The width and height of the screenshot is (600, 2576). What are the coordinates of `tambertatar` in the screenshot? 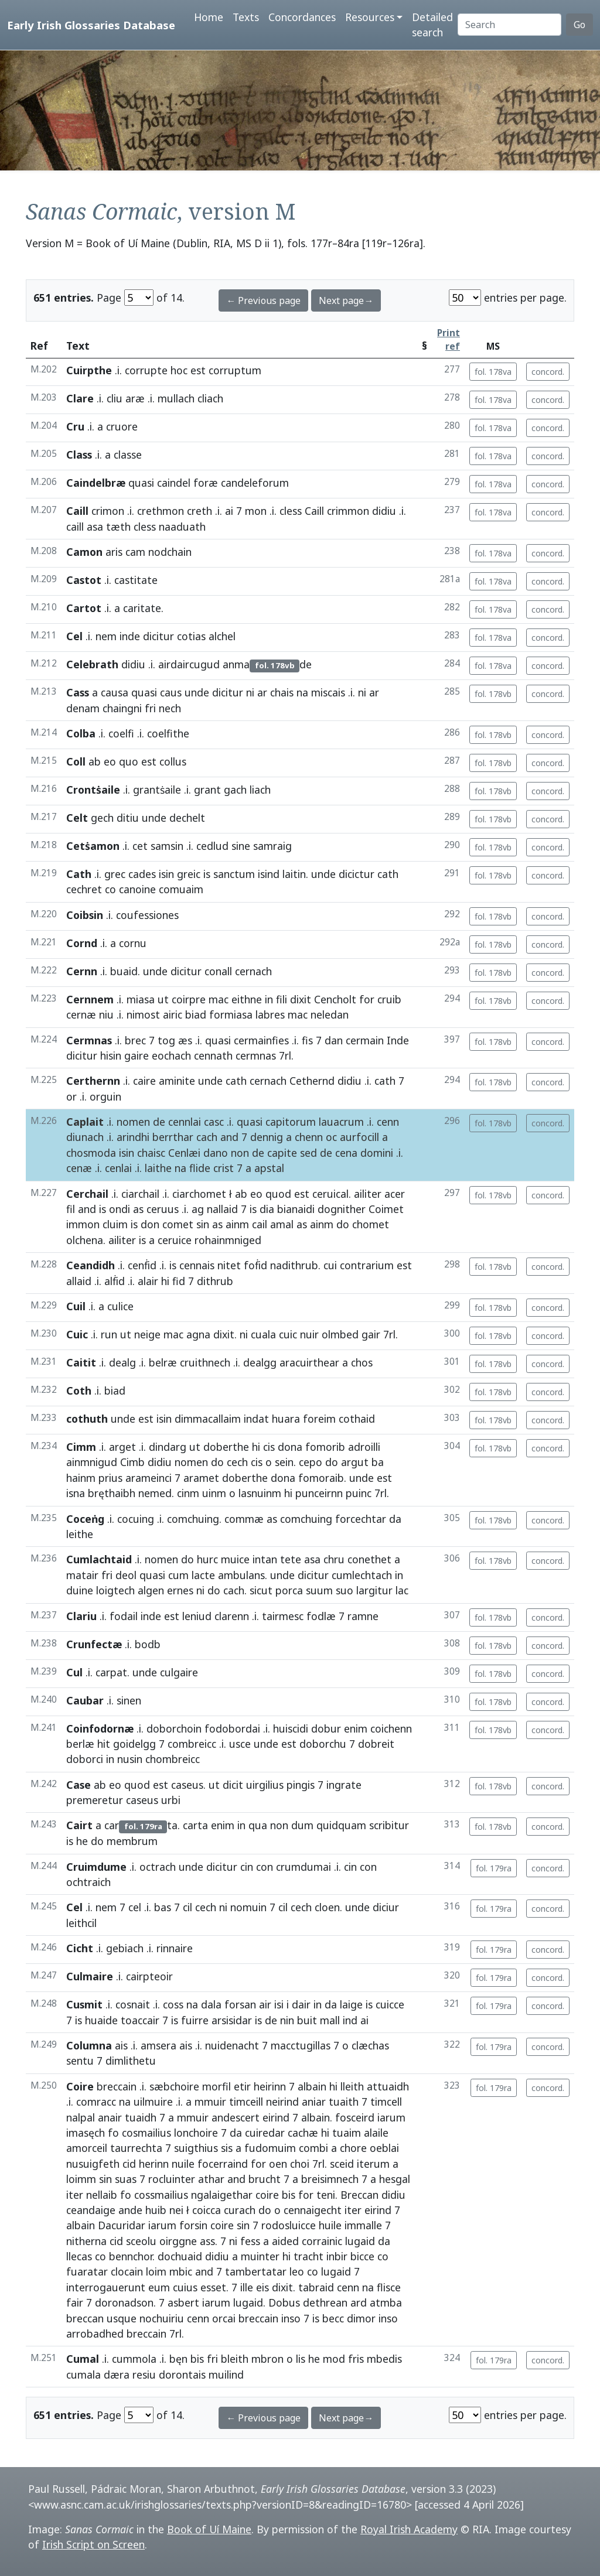 It's located at (256, 2271).